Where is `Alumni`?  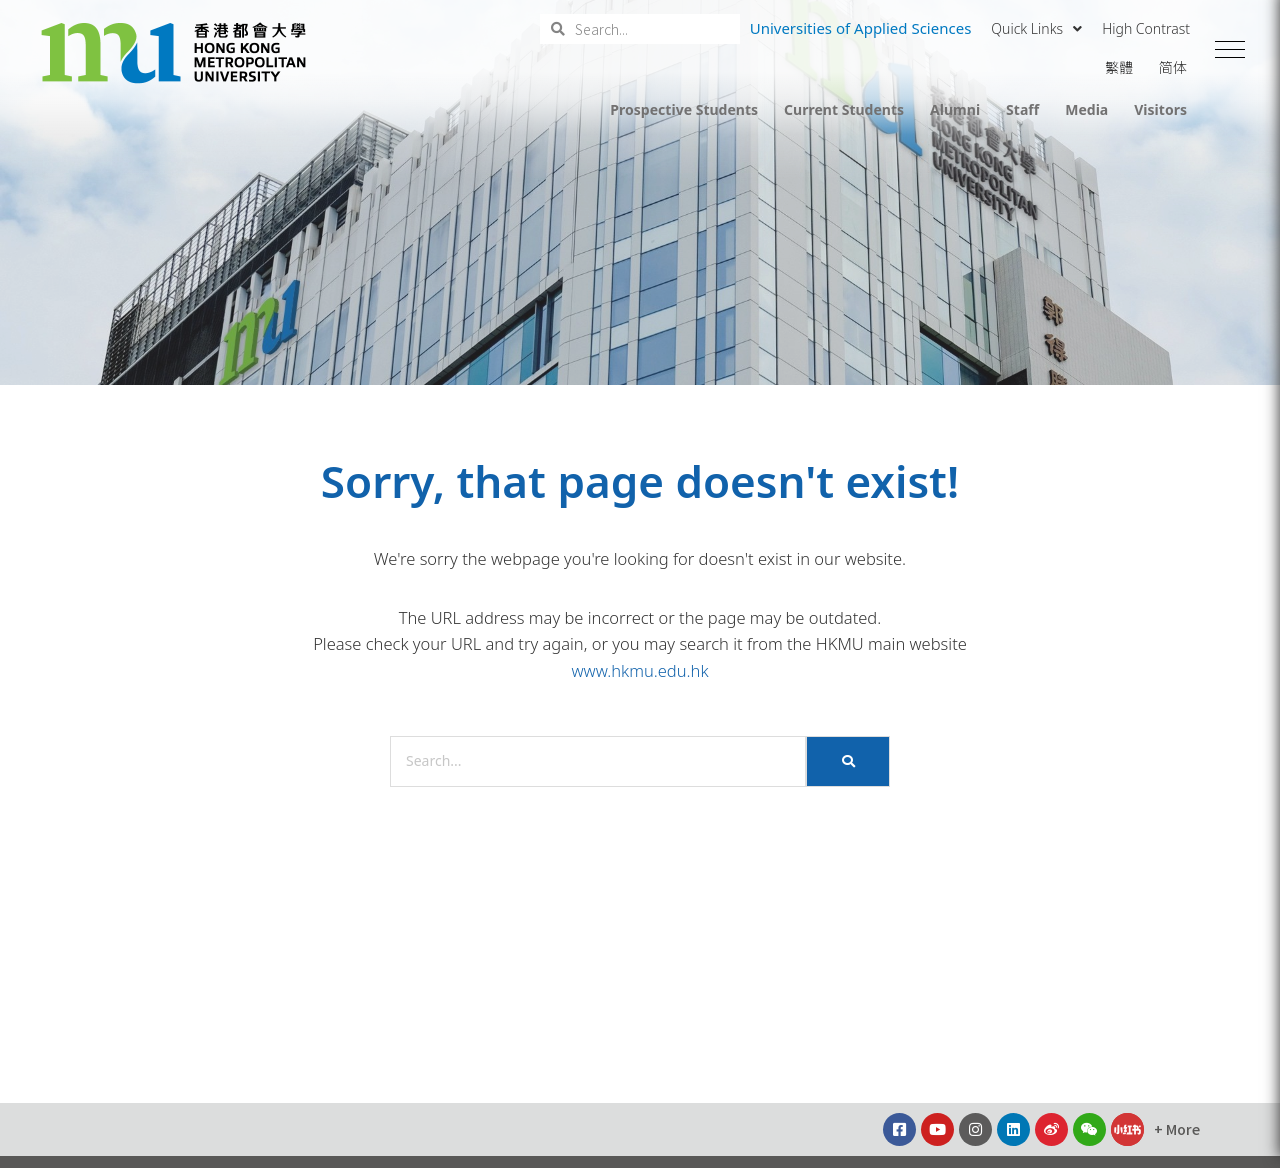 Alumni is located at coordinates (955, 109).